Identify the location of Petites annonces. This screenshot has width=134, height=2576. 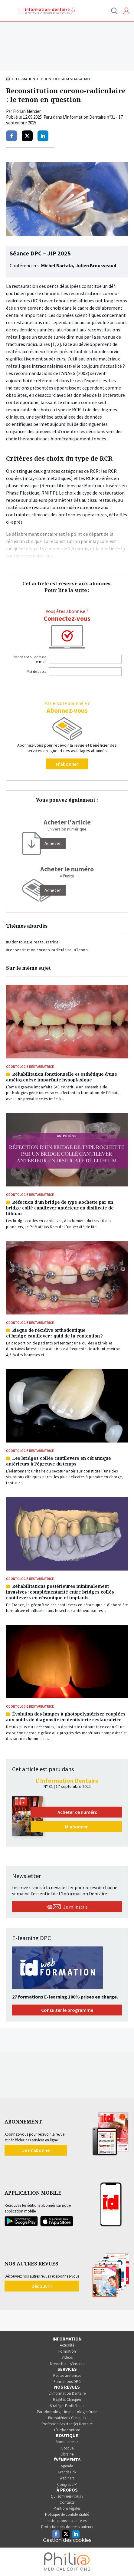
(67, 2375).